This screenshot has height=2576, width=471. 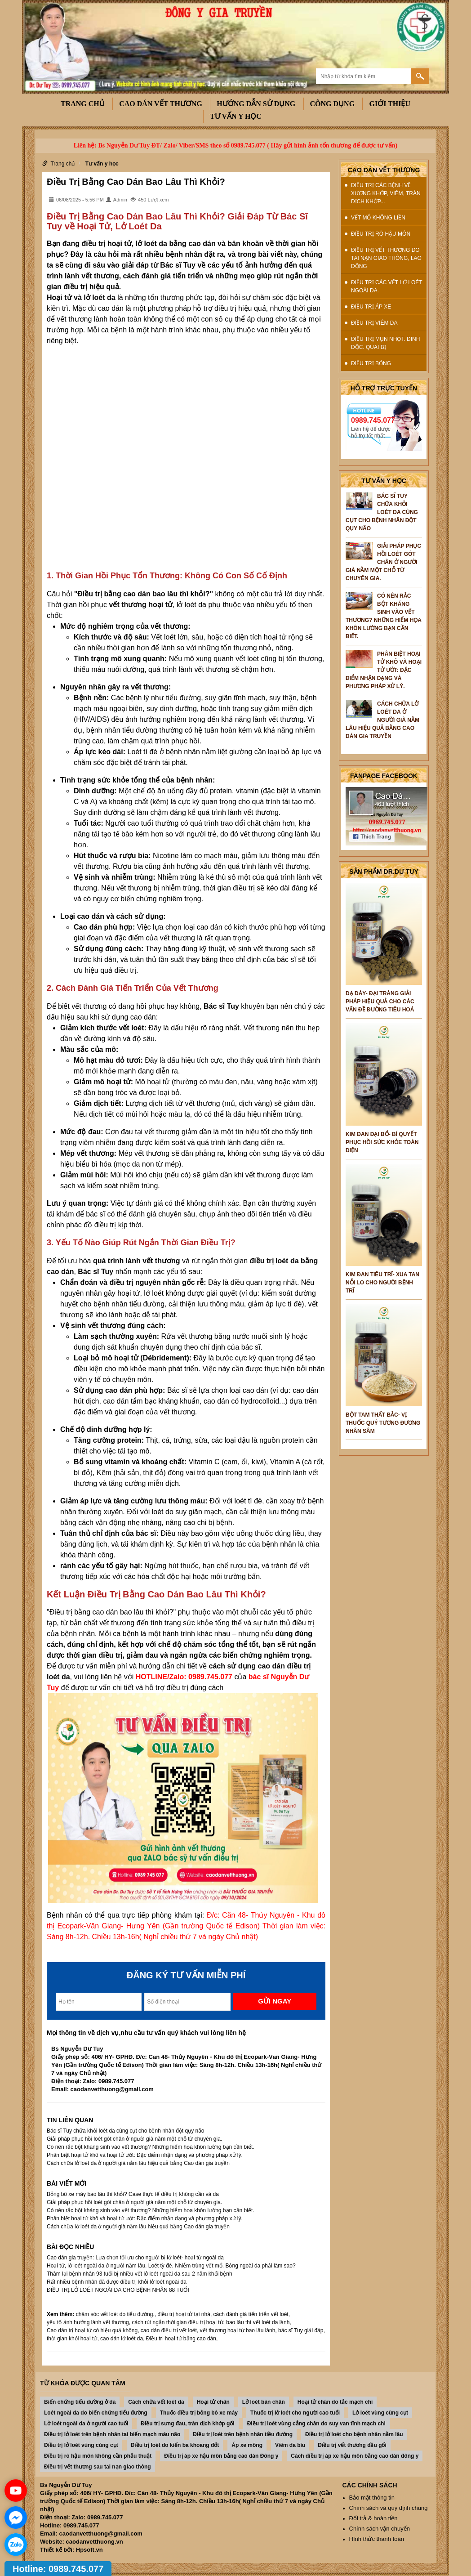 What do you see at coordinates (388, 2507) in the screenshot?
I see `Chính sách và quy định chung` at bounding box center [388, 2507].